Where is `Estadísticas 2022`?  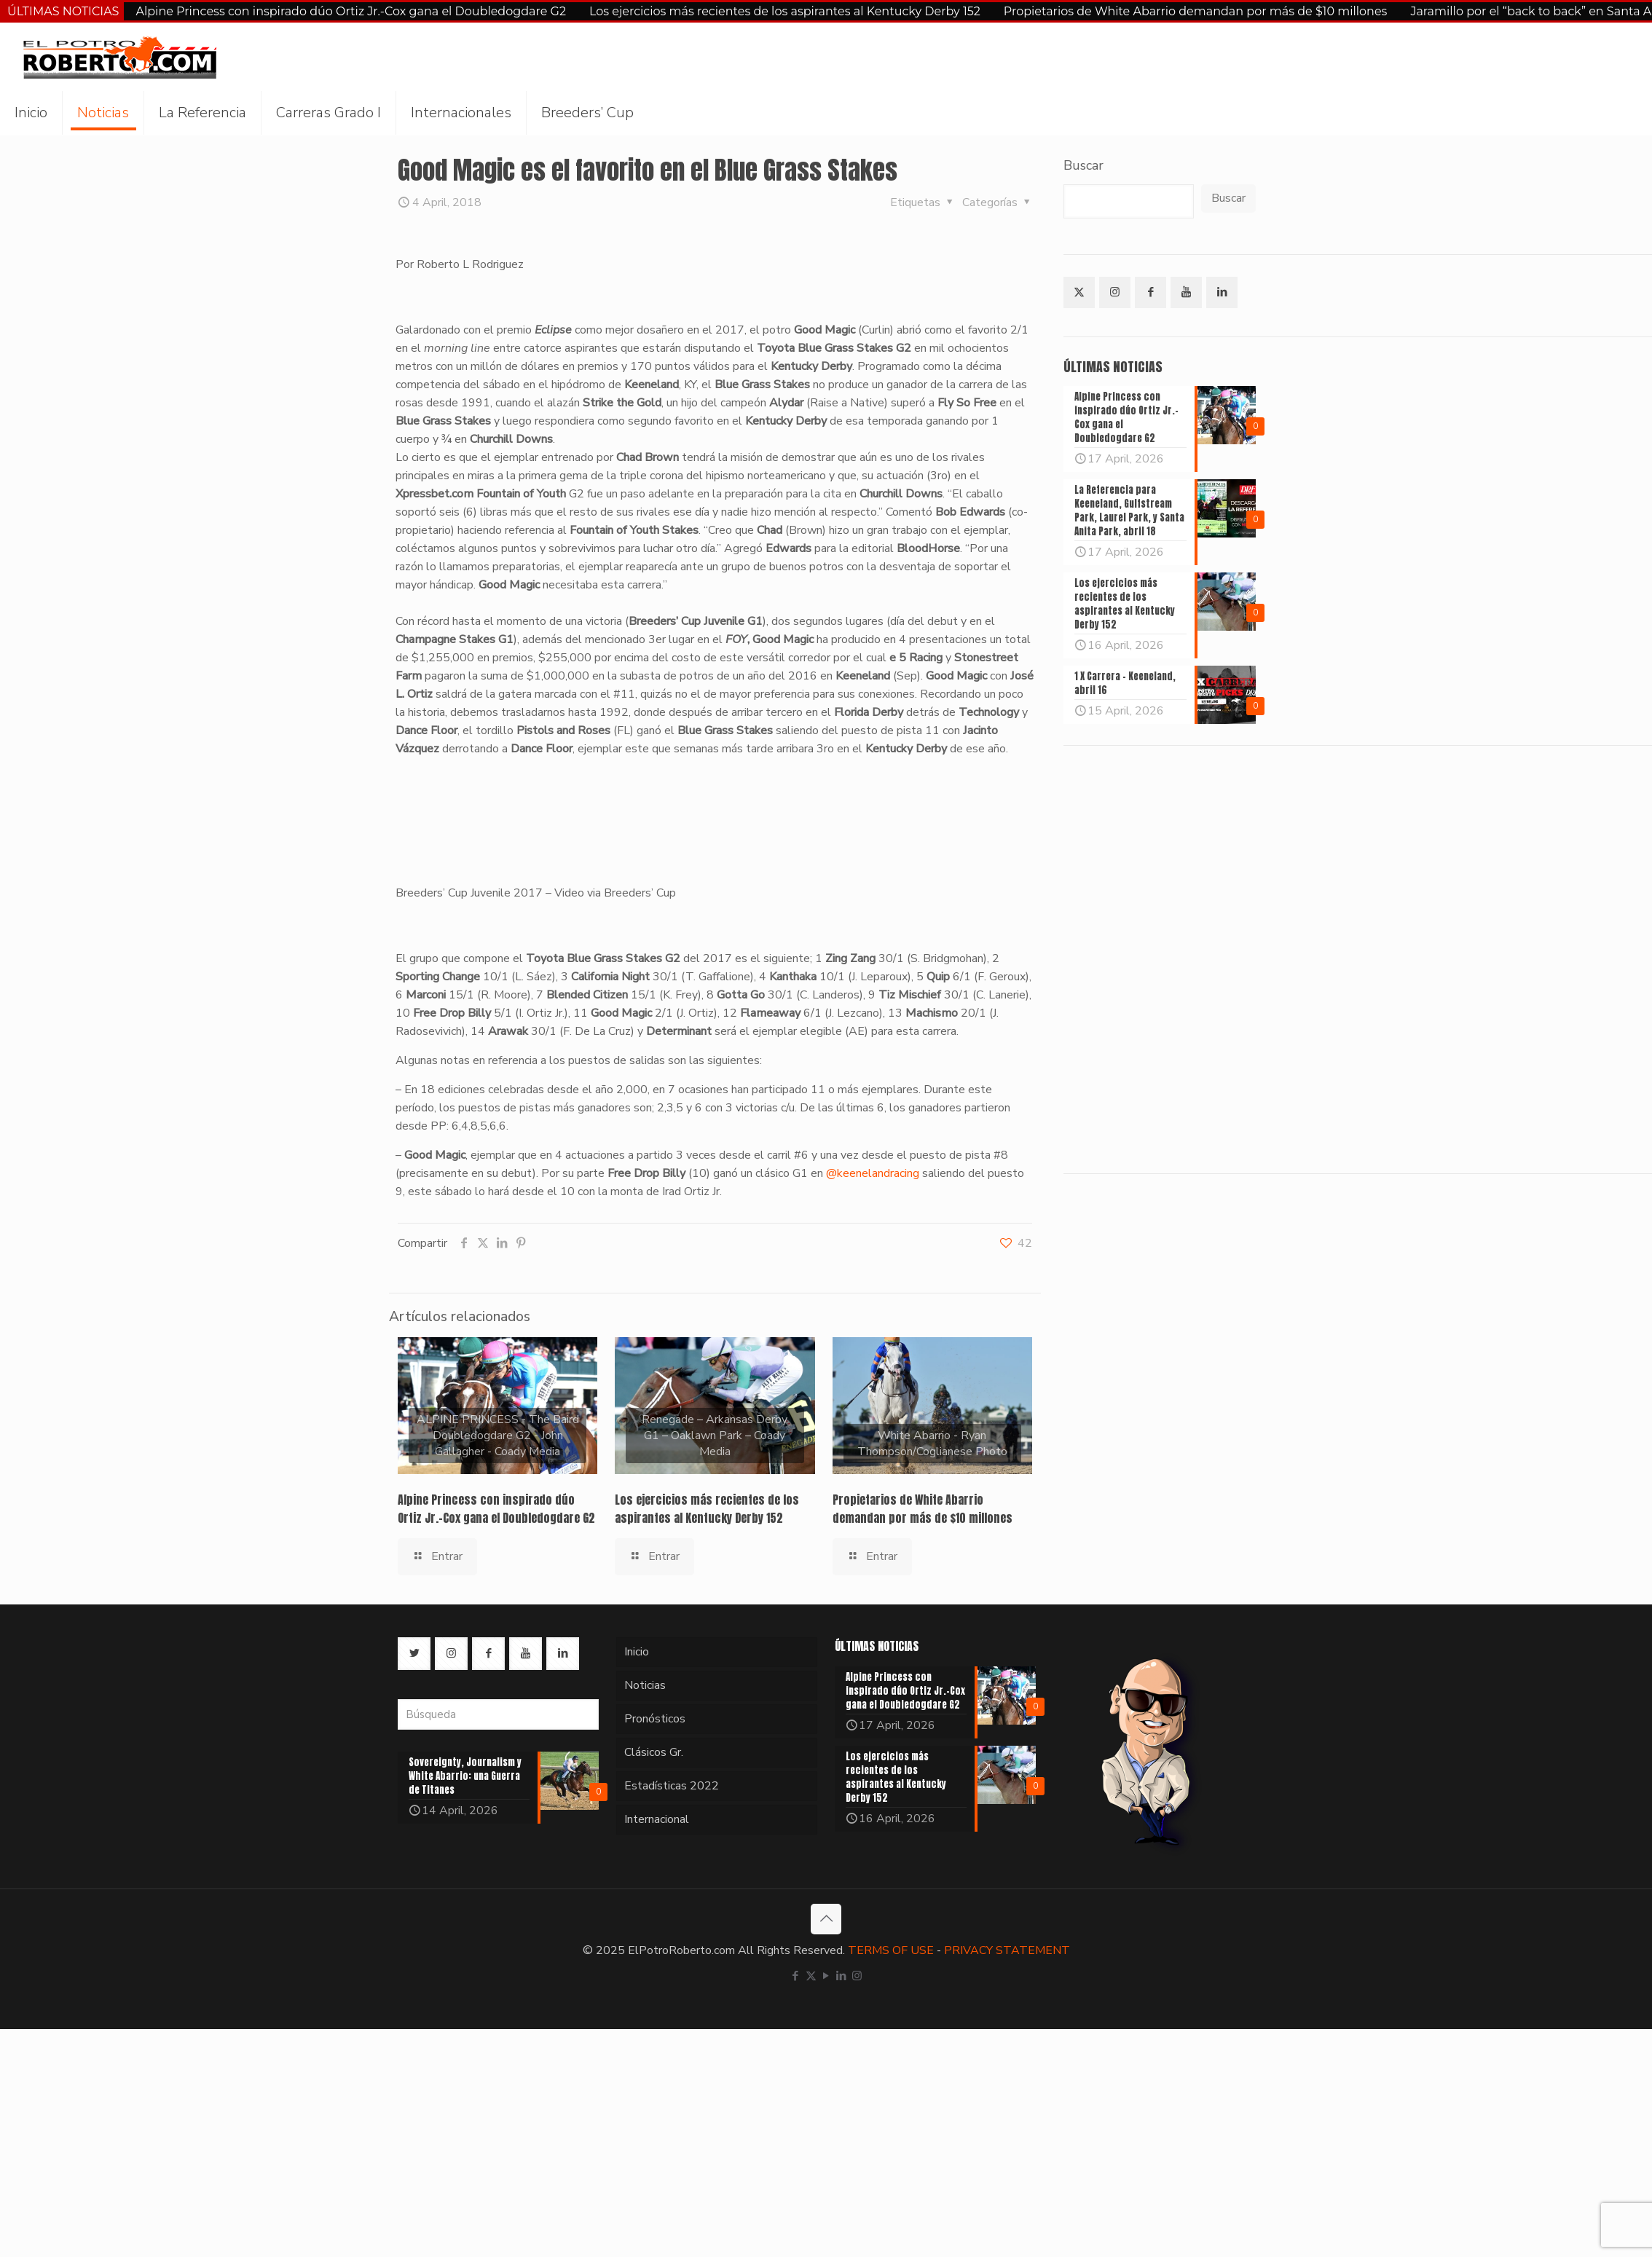 Estadísticas 2022 is located at coordinates (671, 1786).